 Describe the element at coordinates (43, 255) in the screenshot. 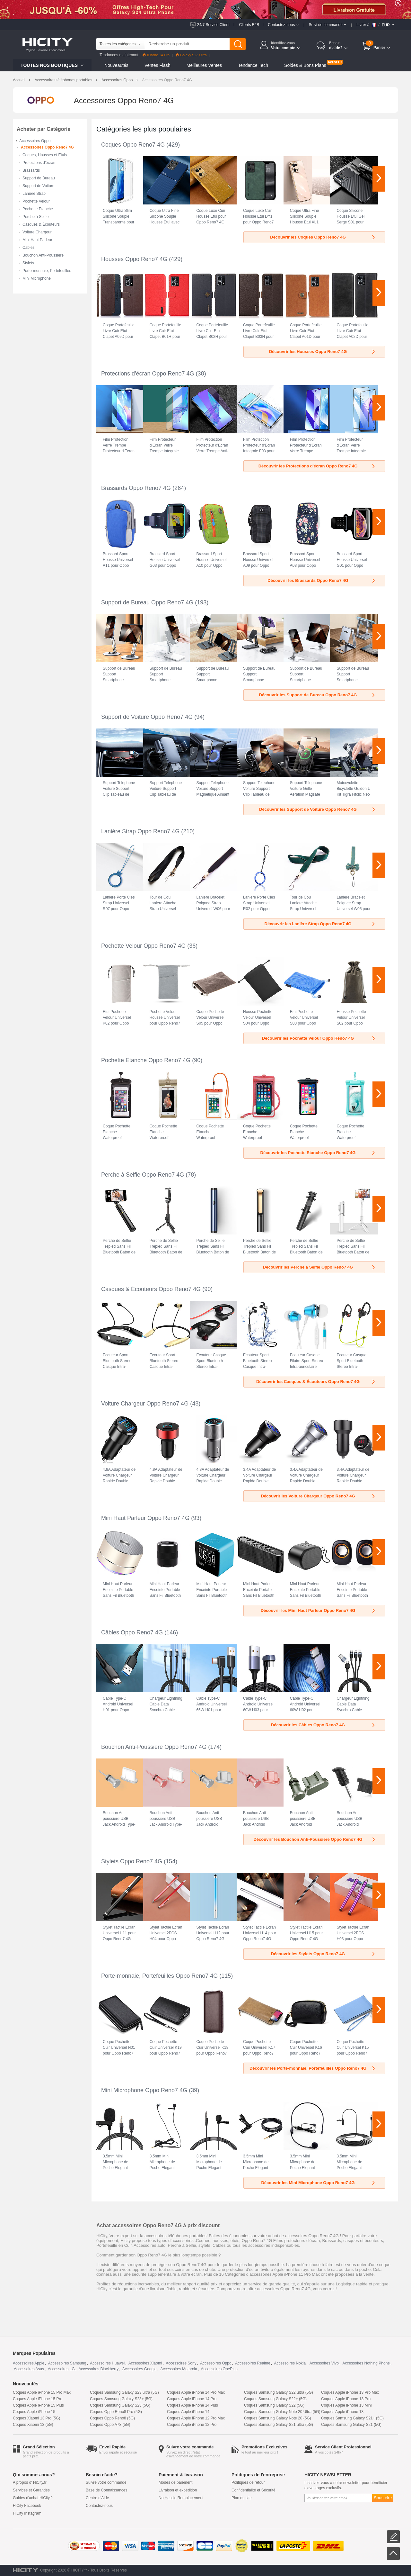

I see `Bouchon Anti-Poussiere` at that location.